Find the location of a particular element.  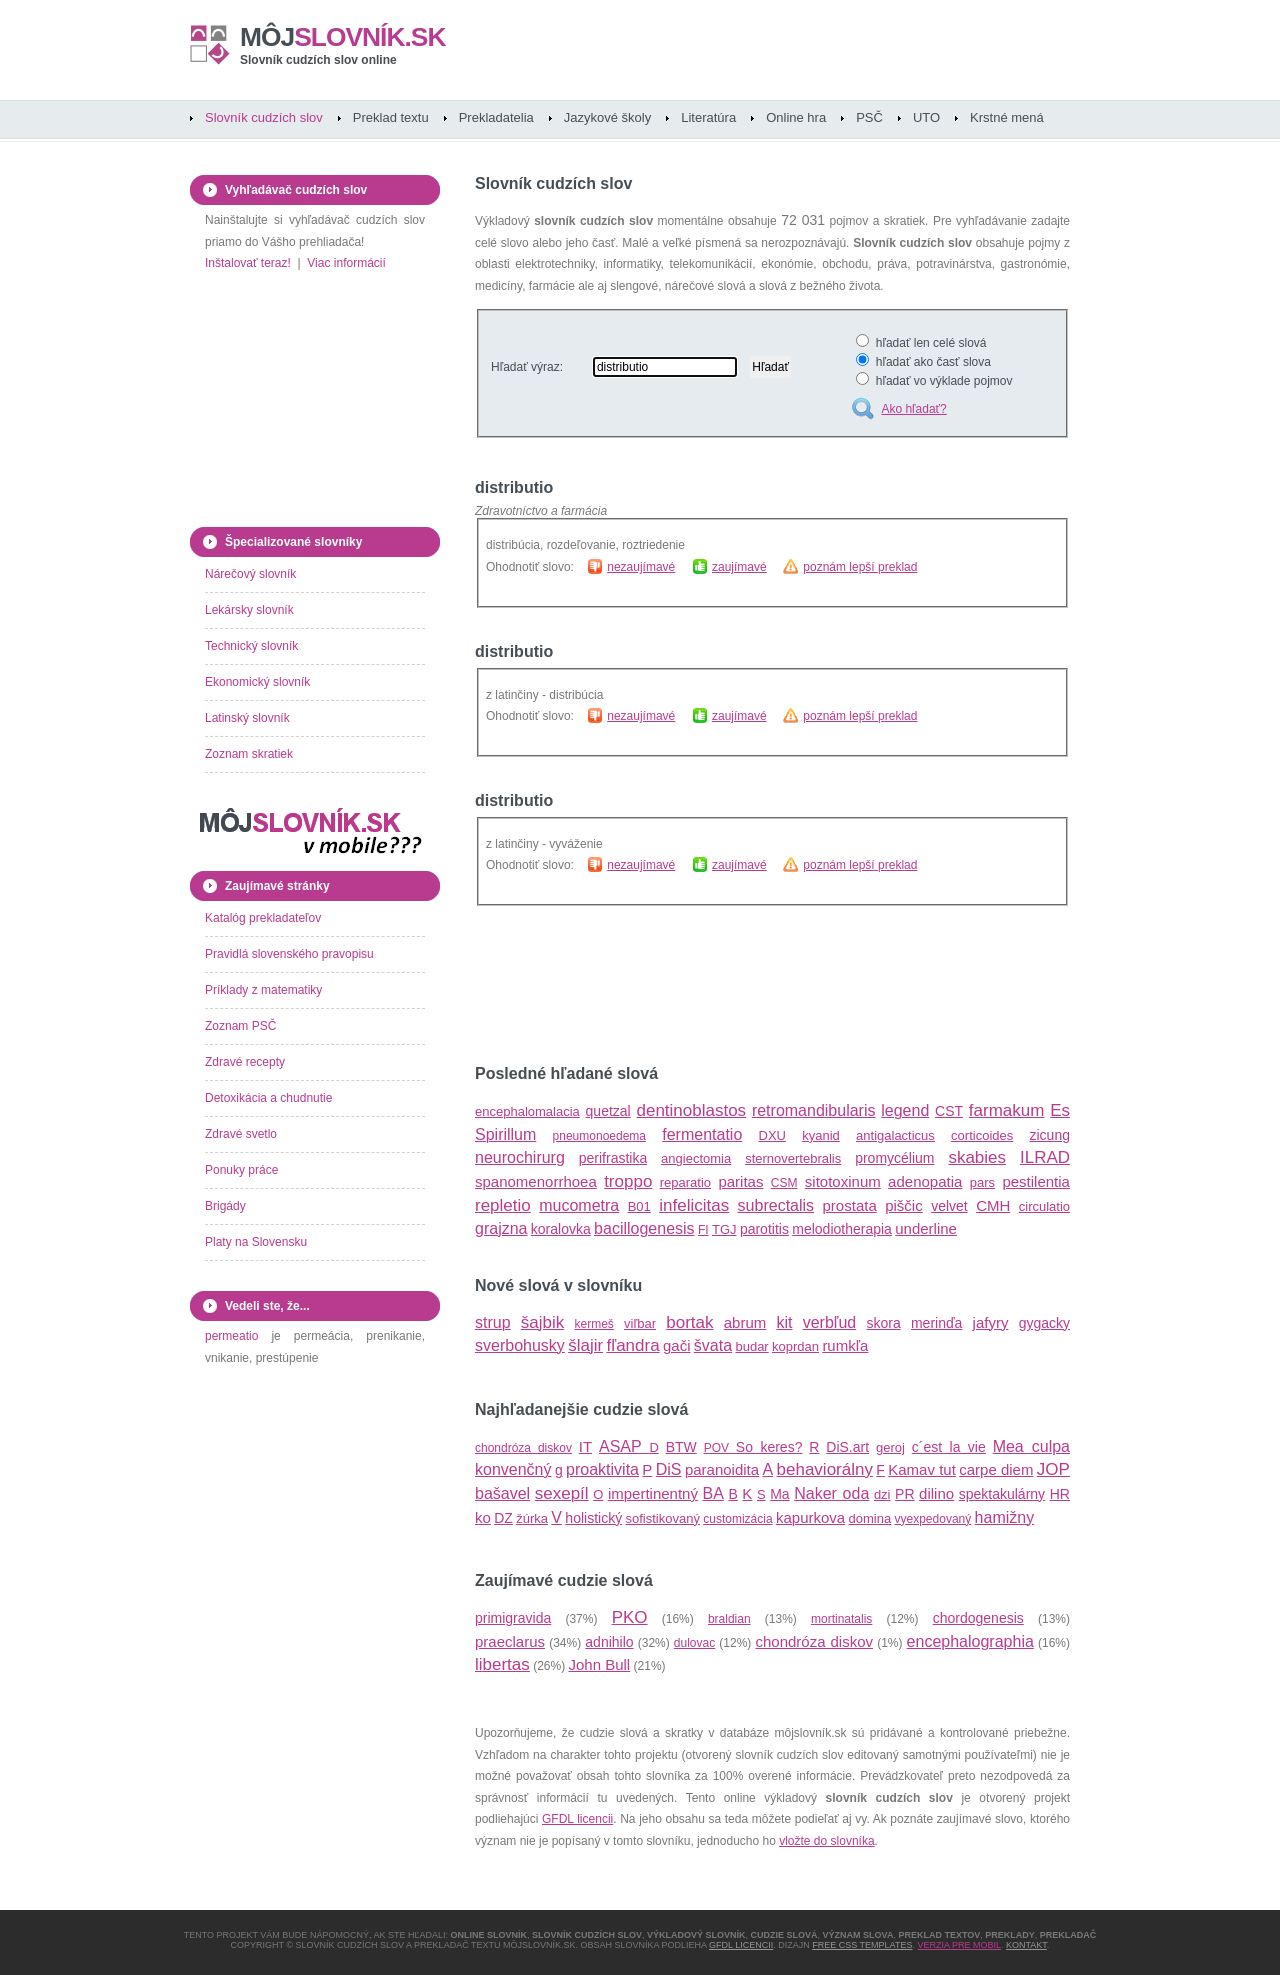

Ponuky práce is located at coordinates (241, 1170).